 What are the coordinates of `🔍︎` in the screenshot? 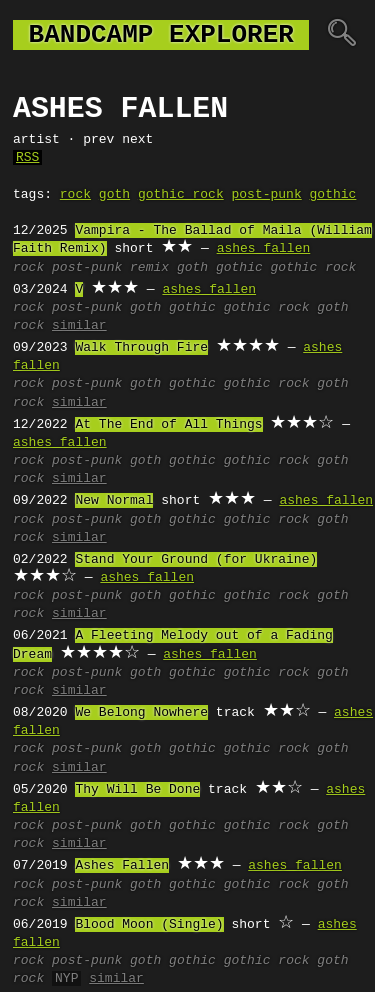 It's located at (341, 35).